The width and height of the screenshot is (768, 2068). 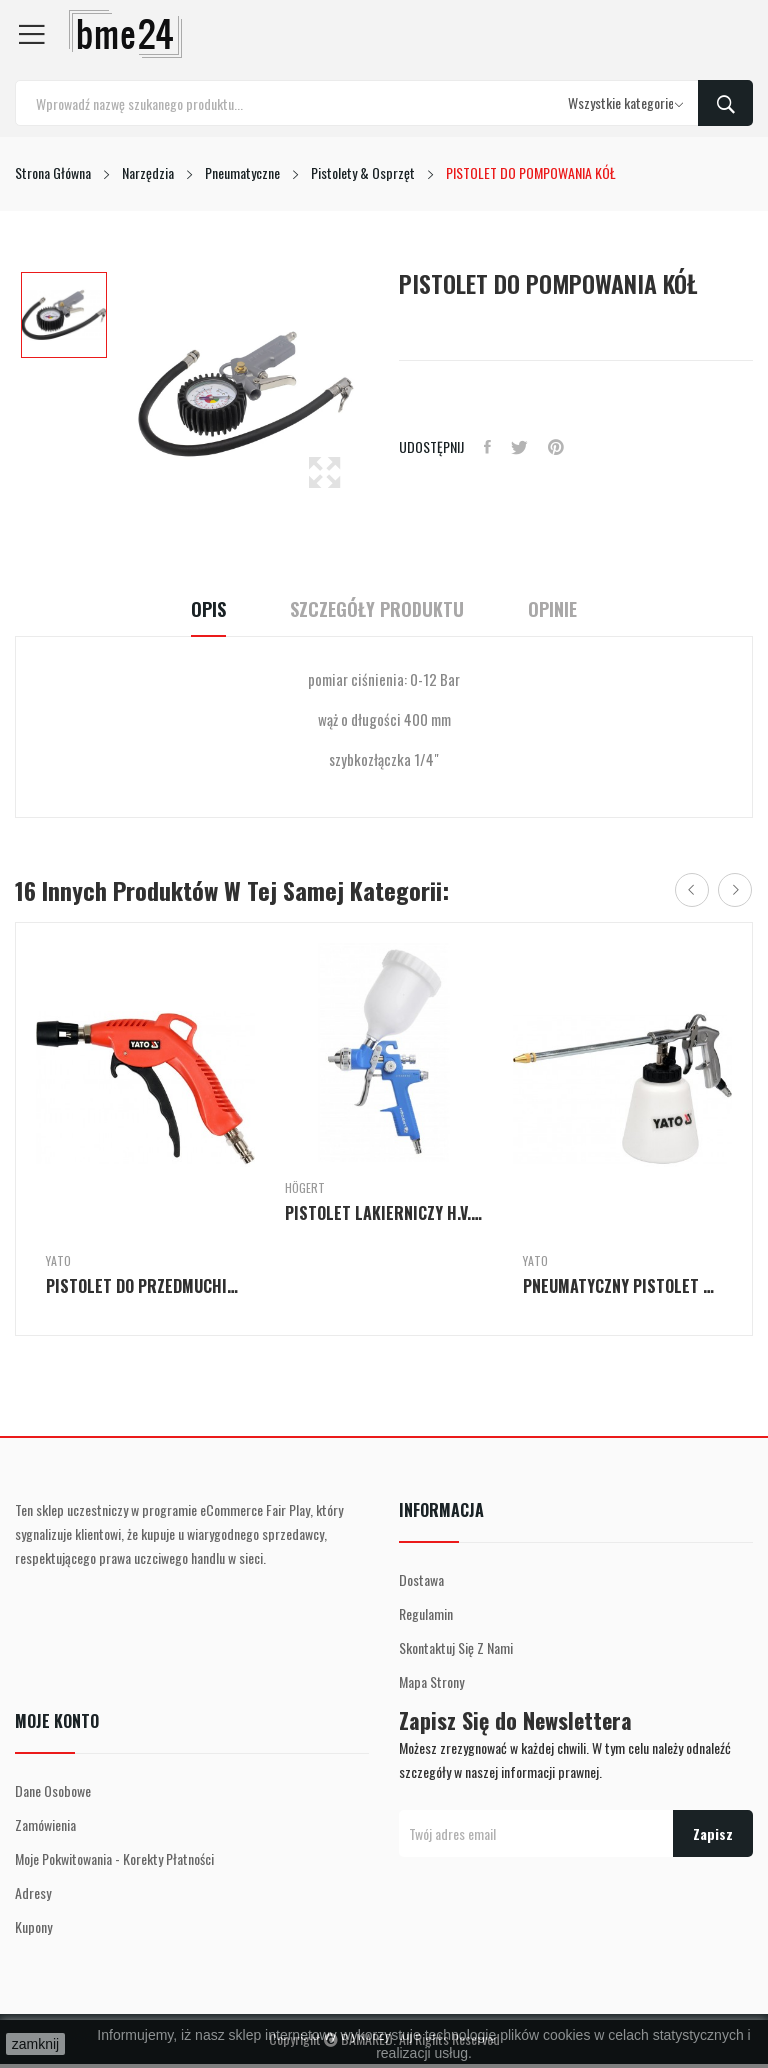 I want to click on Högert, so click(x=305, y=1188).